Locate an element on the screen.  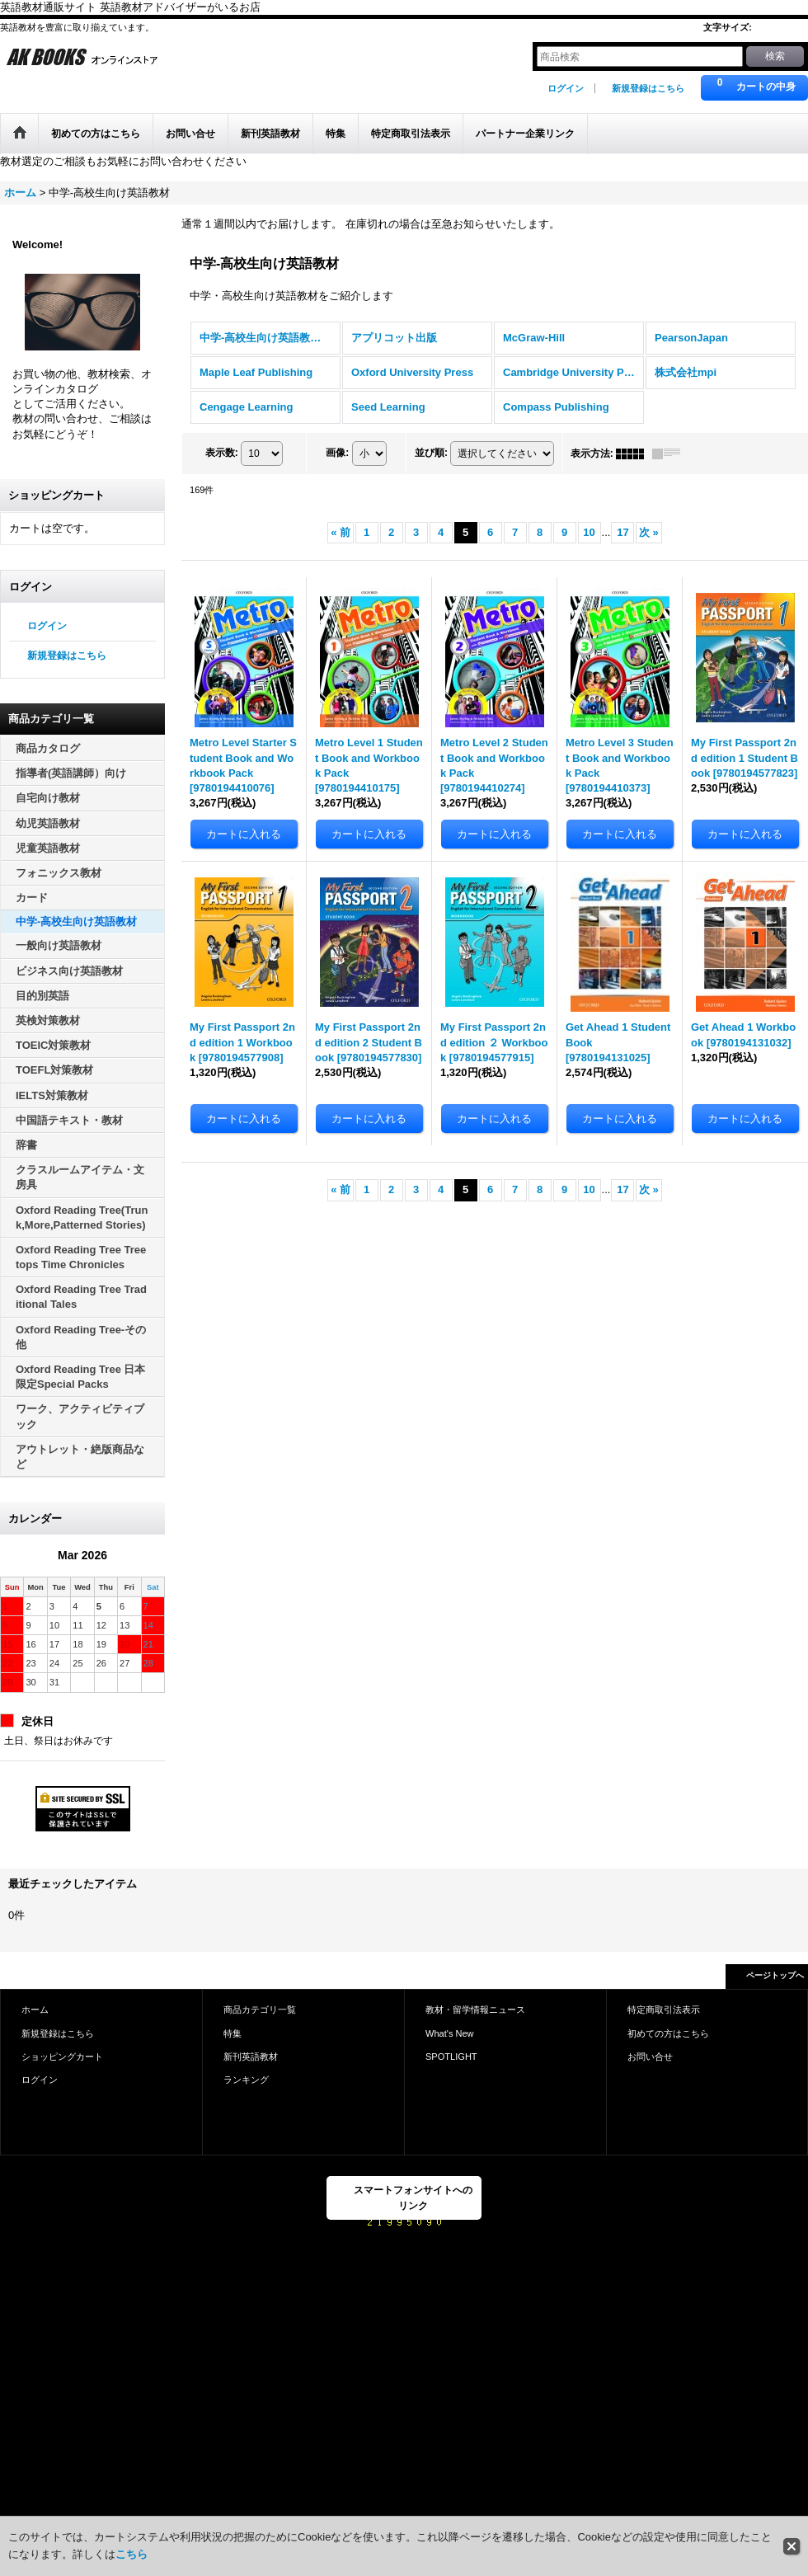
ホーム is located at coordinates (35, 2009).